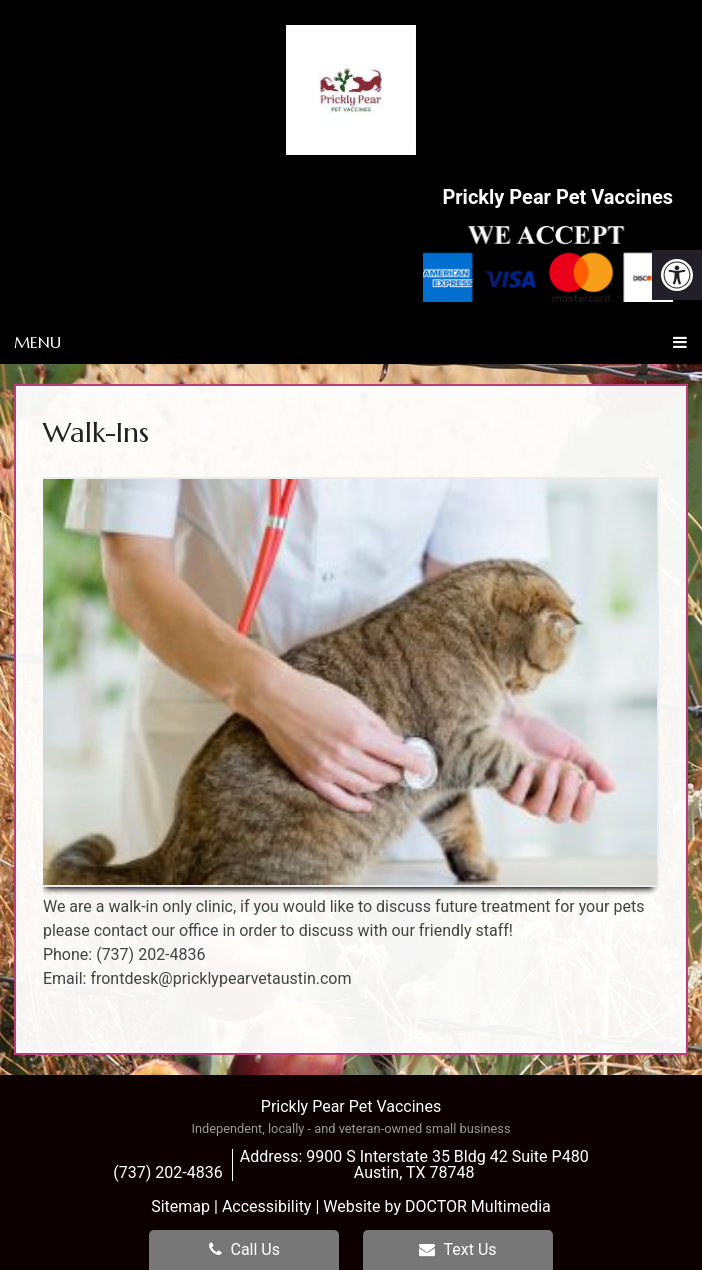  I want to click on Website by DOCTOR Multimedia, so click(437, 1206).